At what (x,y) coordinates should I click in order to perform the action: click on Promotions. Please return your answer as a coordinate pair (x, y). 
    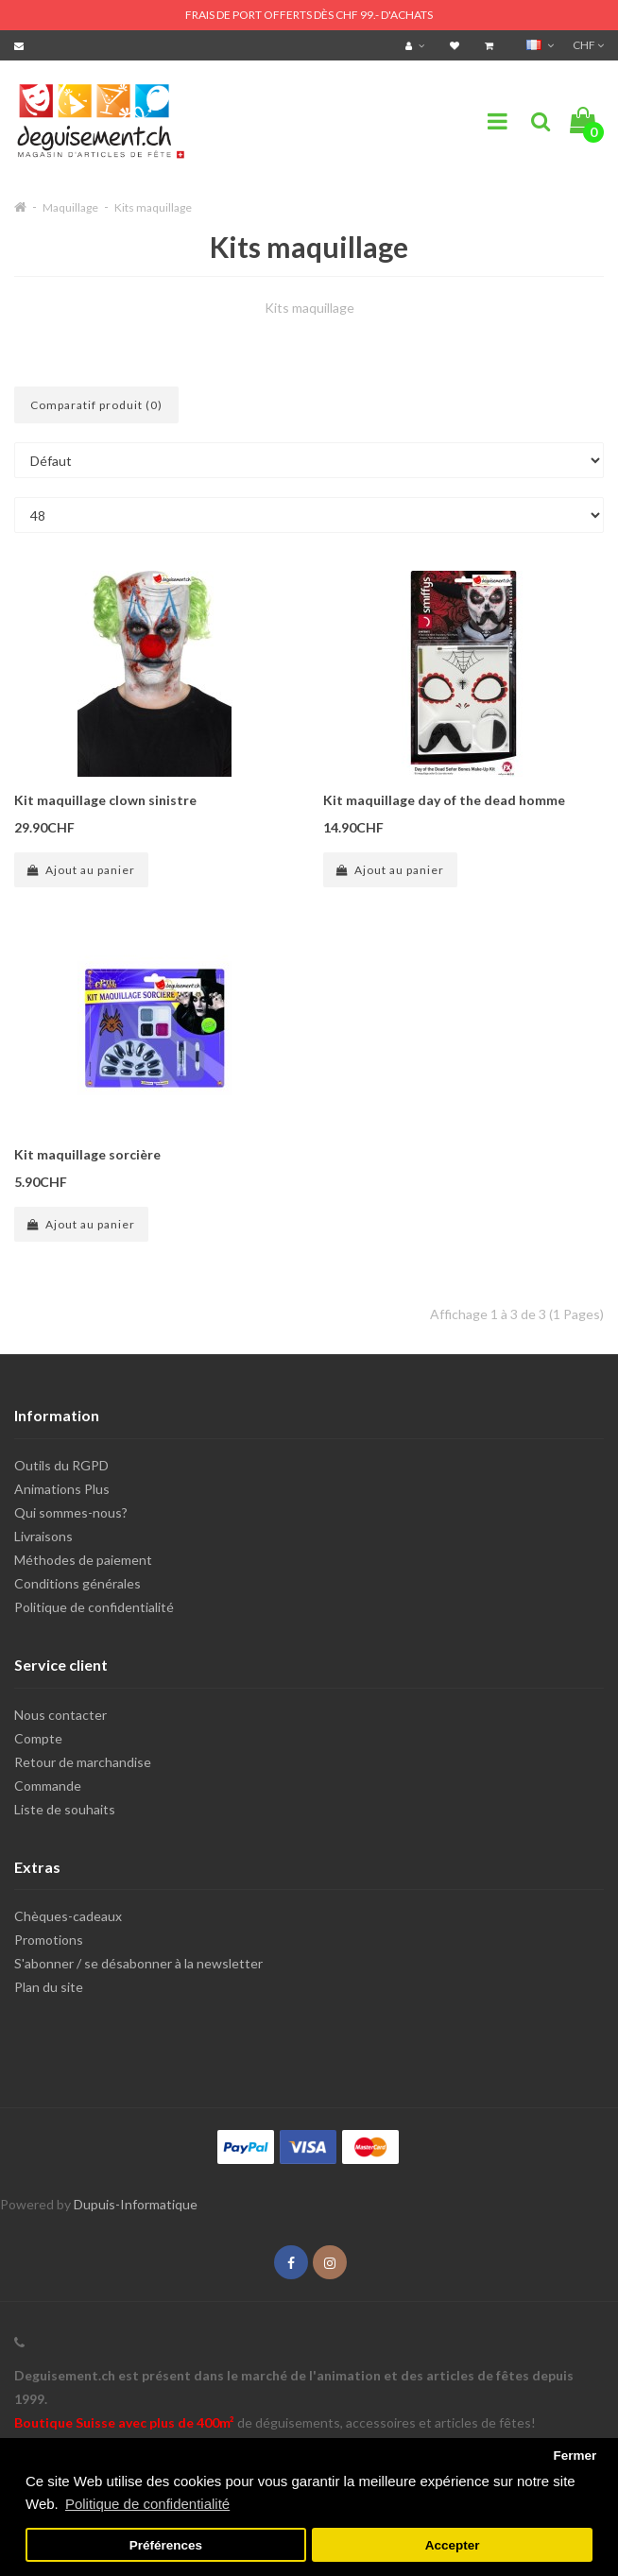
    Looking at the image, I should click on (48, 1940).